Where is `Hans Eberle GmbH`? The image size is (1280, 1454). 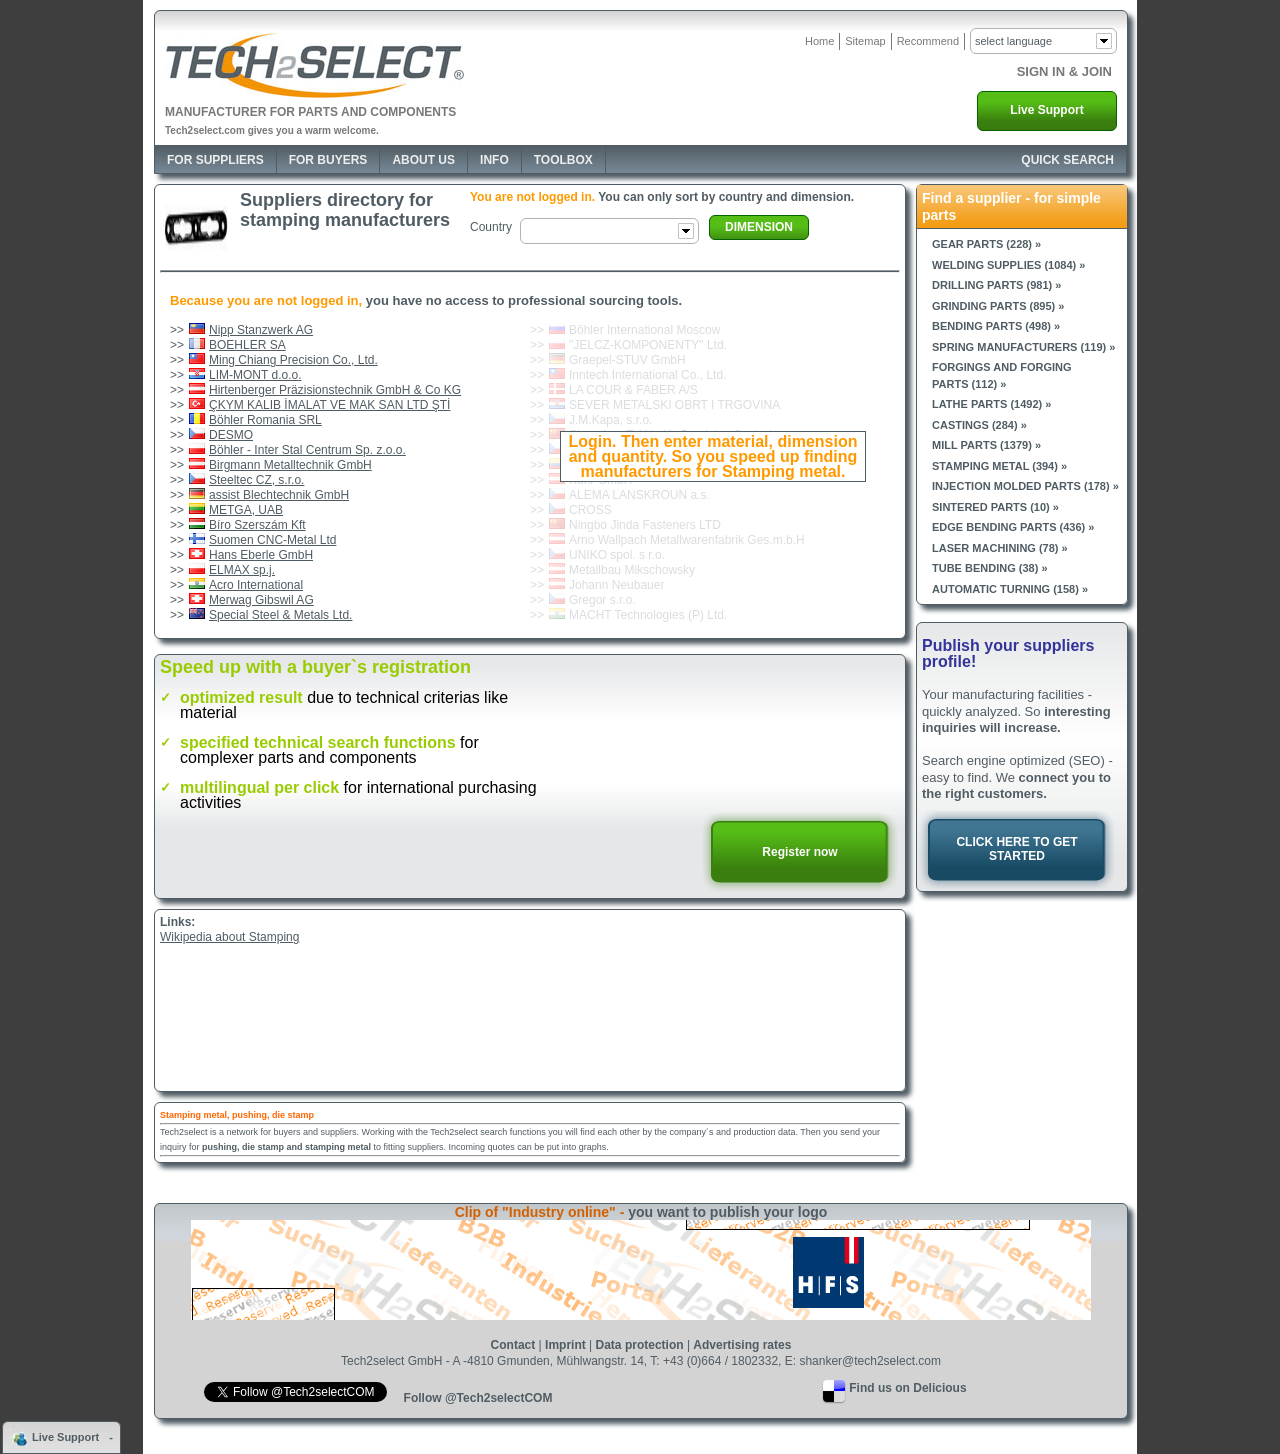 Hans Eberle GmbH is located at coordinates (261, 555).